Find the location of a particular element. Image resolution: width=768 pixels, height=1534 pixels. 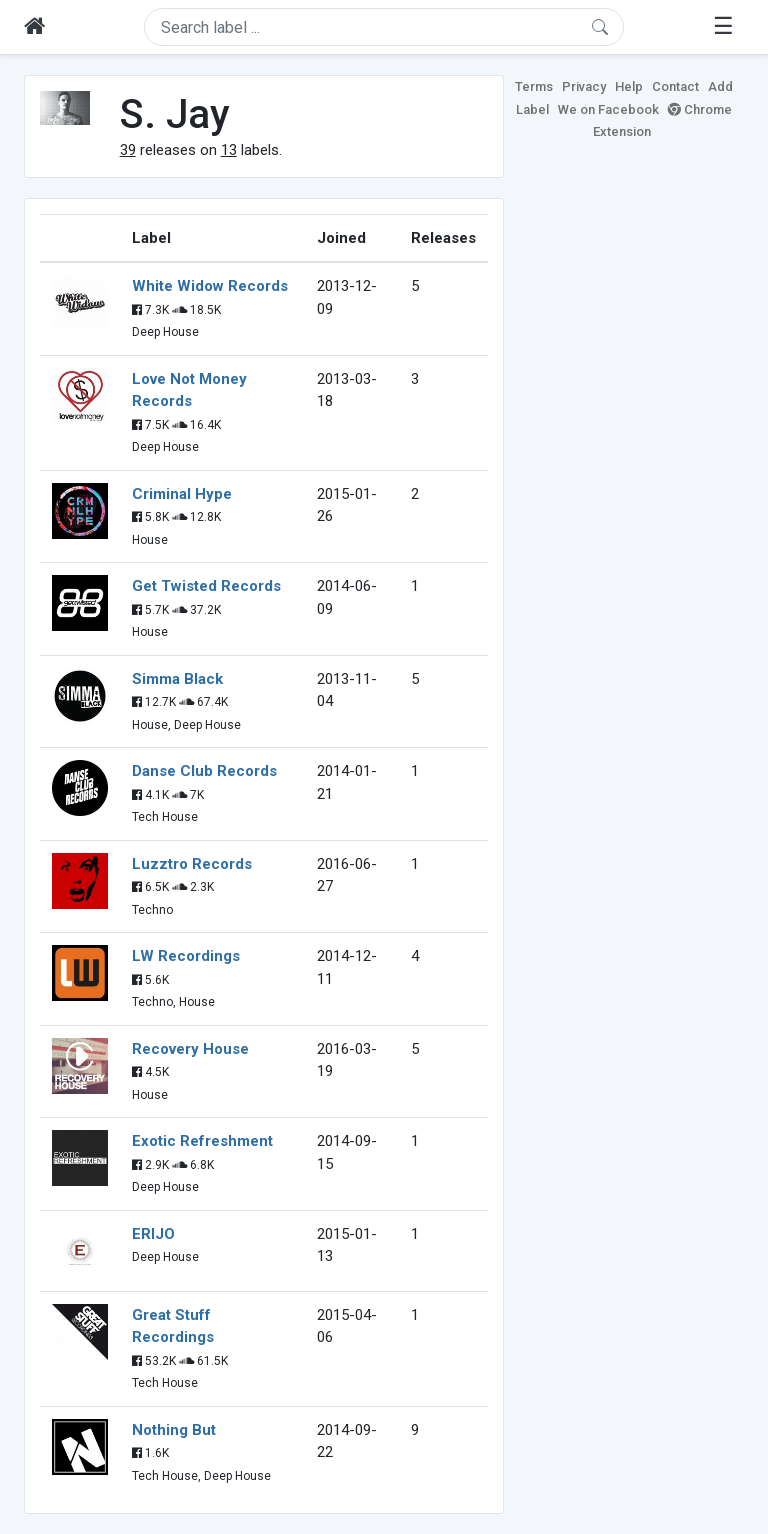

White Widow Records is located at coordinates (210, 286).